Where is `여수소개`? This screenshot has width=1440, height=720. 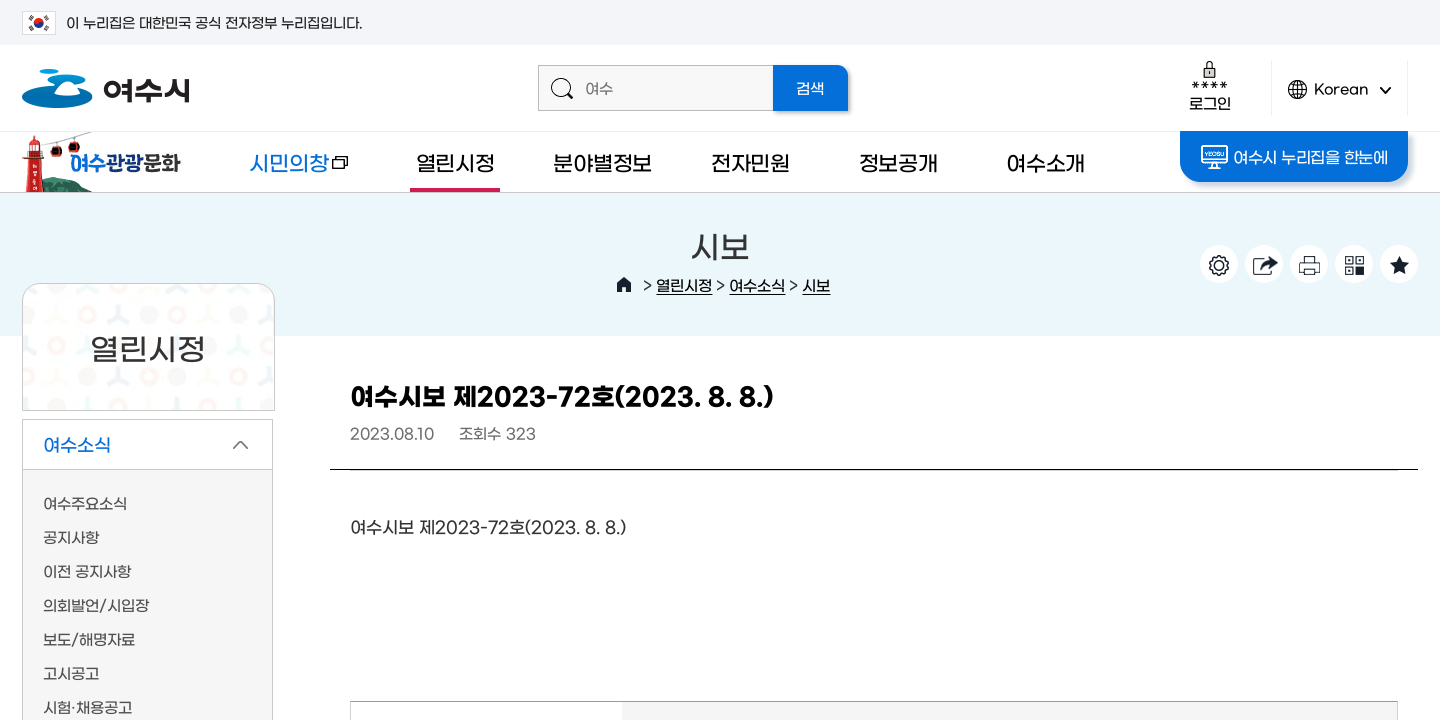
여수소개 is located at coordinates (1045, 161).